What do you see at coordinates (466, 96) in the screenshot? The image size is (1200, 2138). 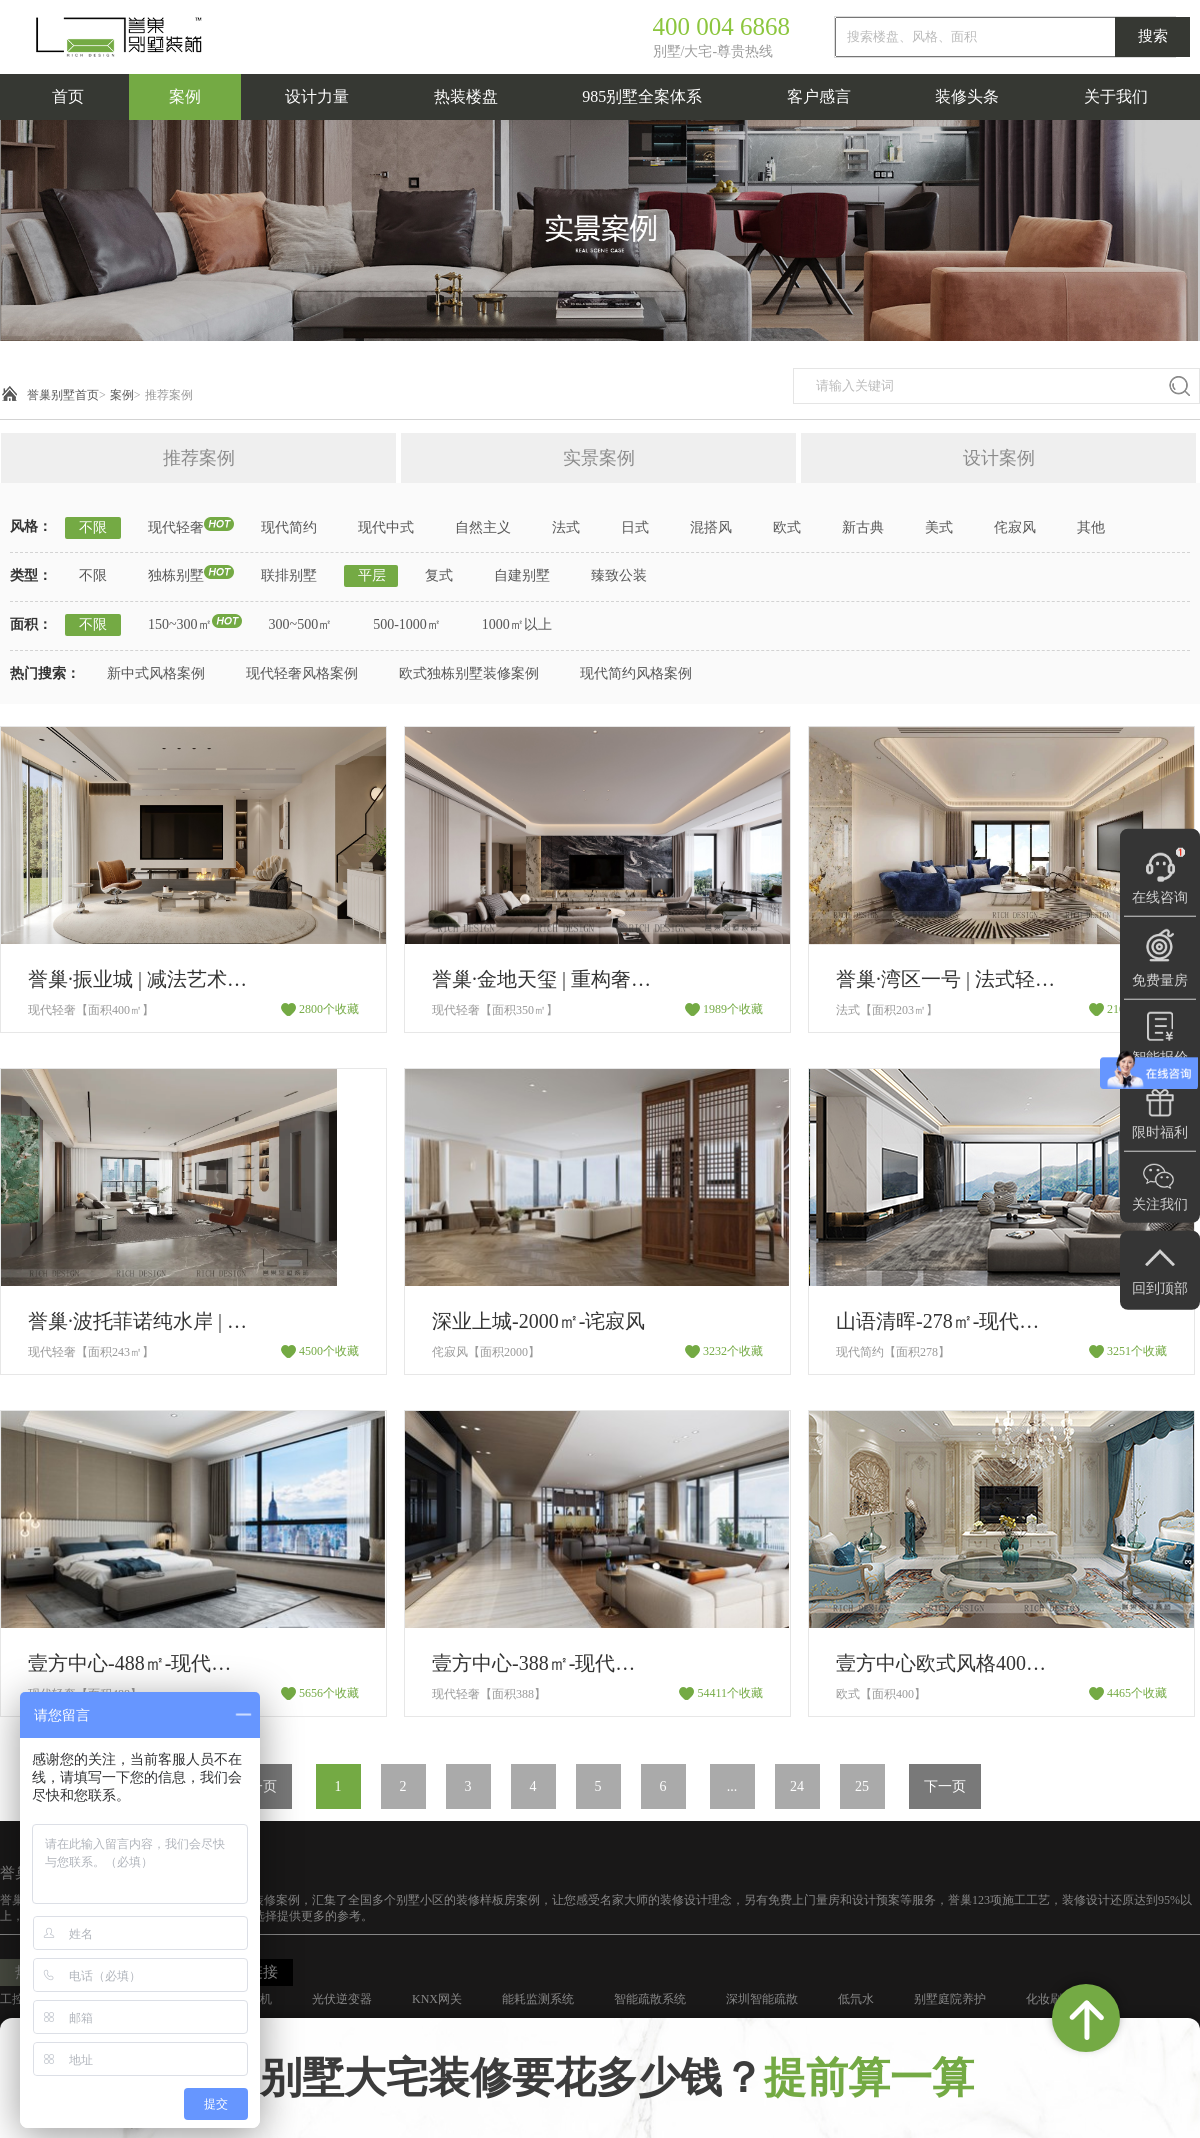 I see `热装楼盘` at bounding box center [466, 96].